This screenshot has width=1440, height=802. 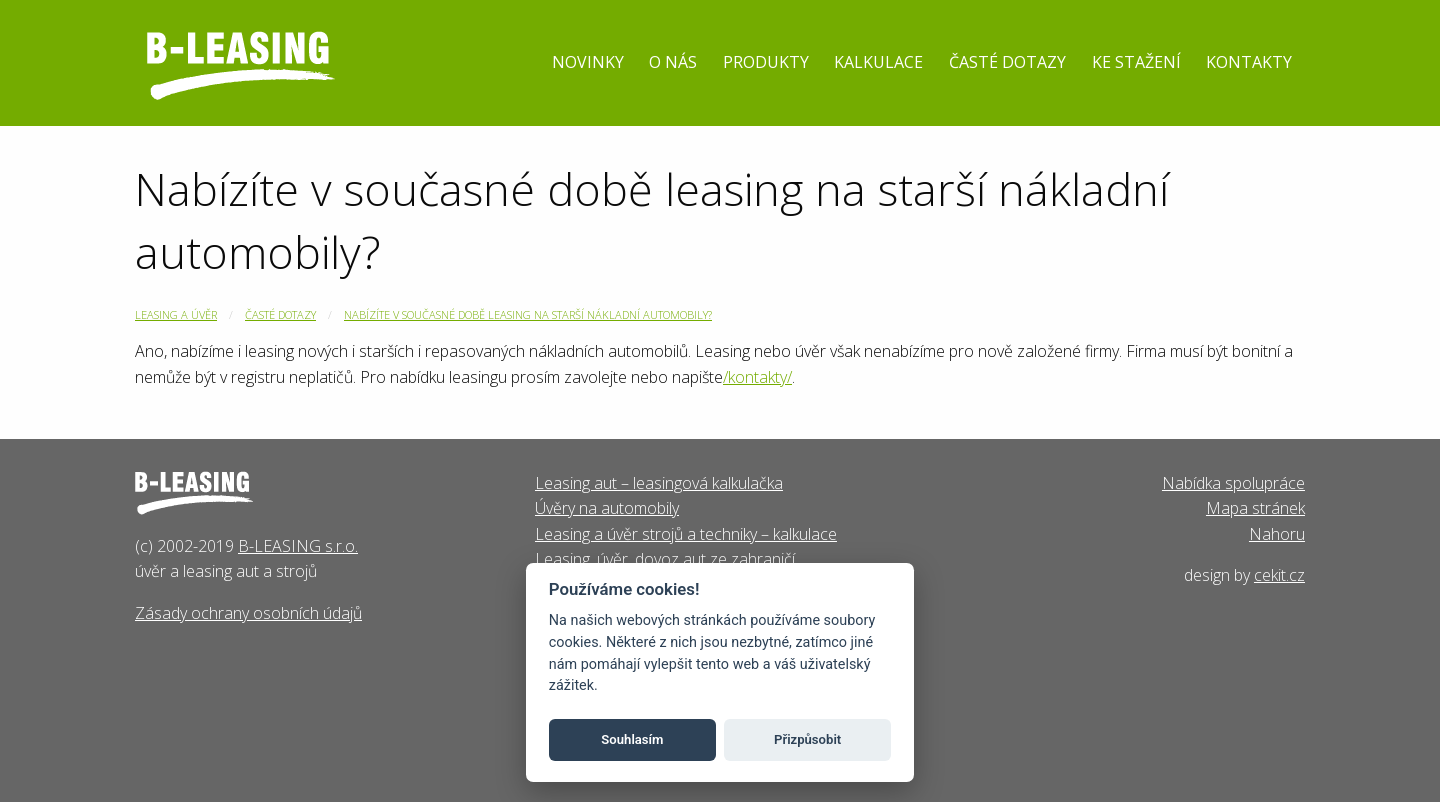 I want to click on Úvěry na automobily, so click(x=607, y=508).